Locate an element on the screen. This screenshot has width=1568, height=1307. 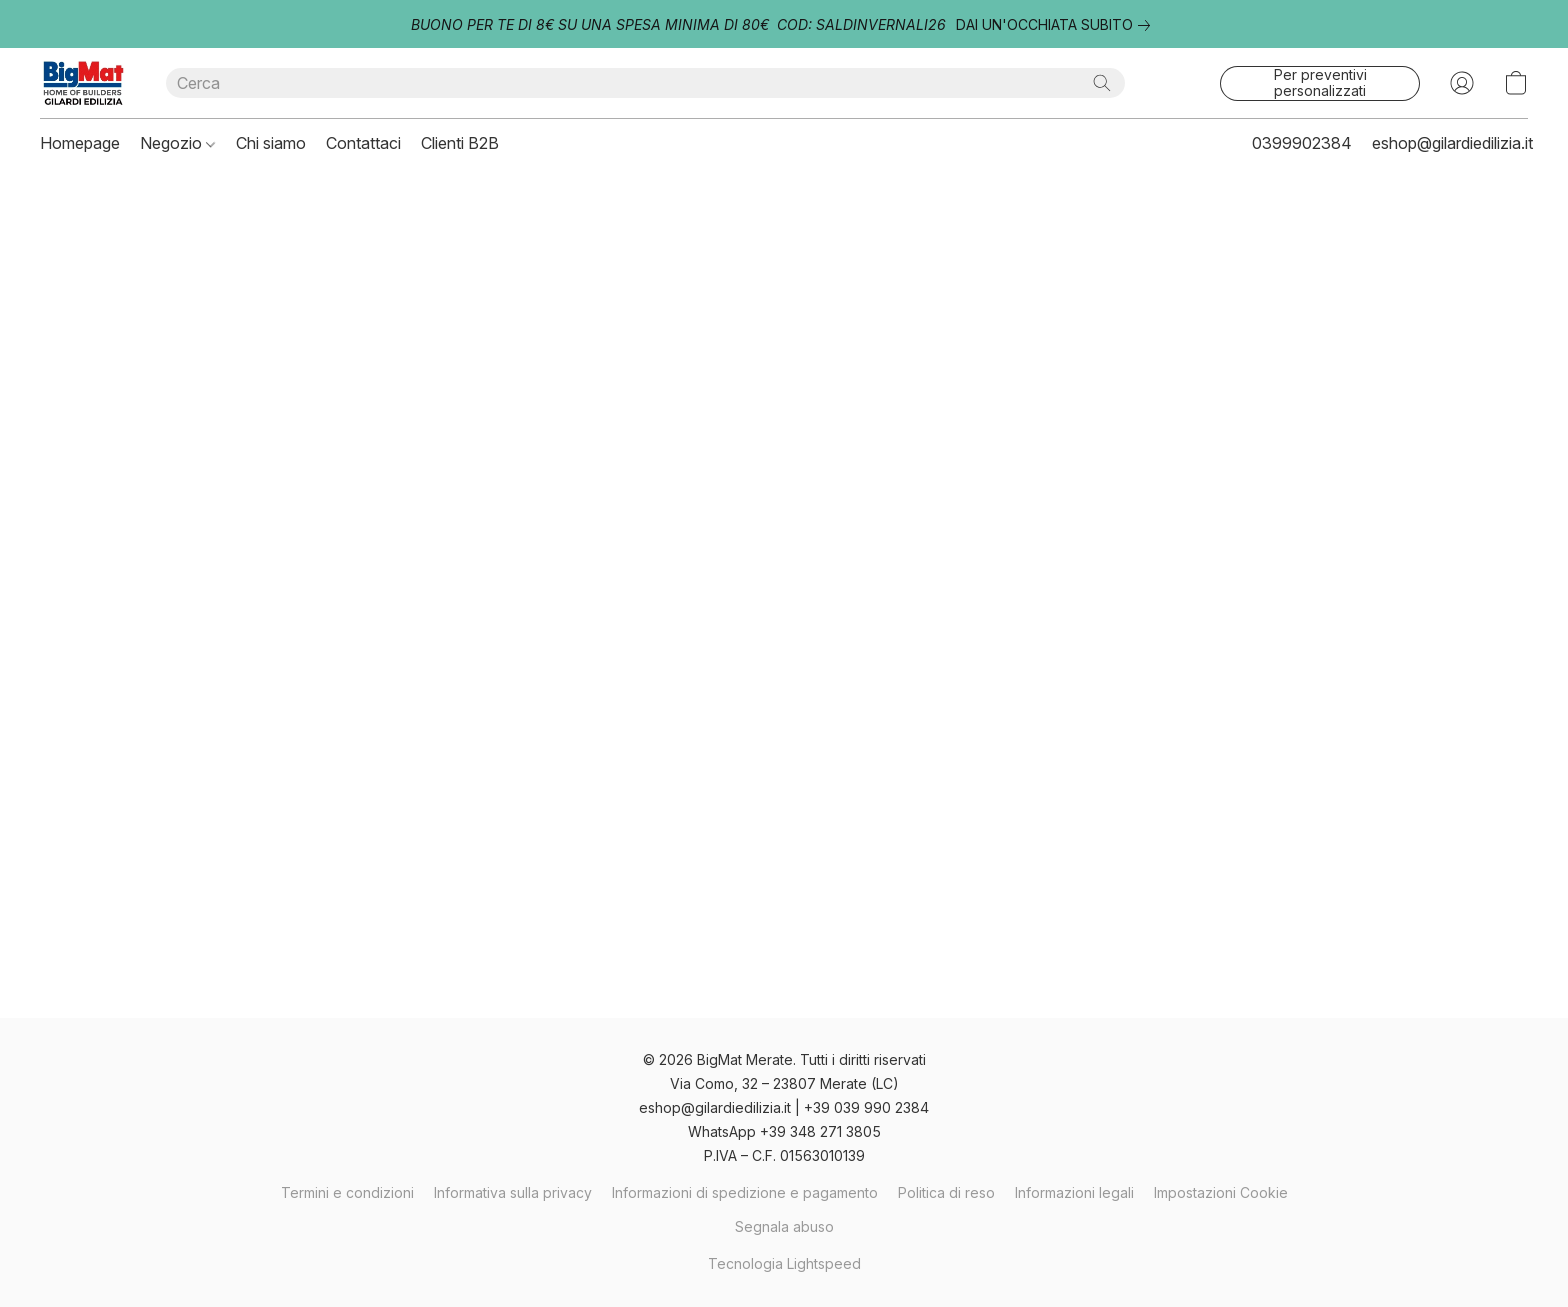
Termini e condizioni is located at coordinates (347, 1192).